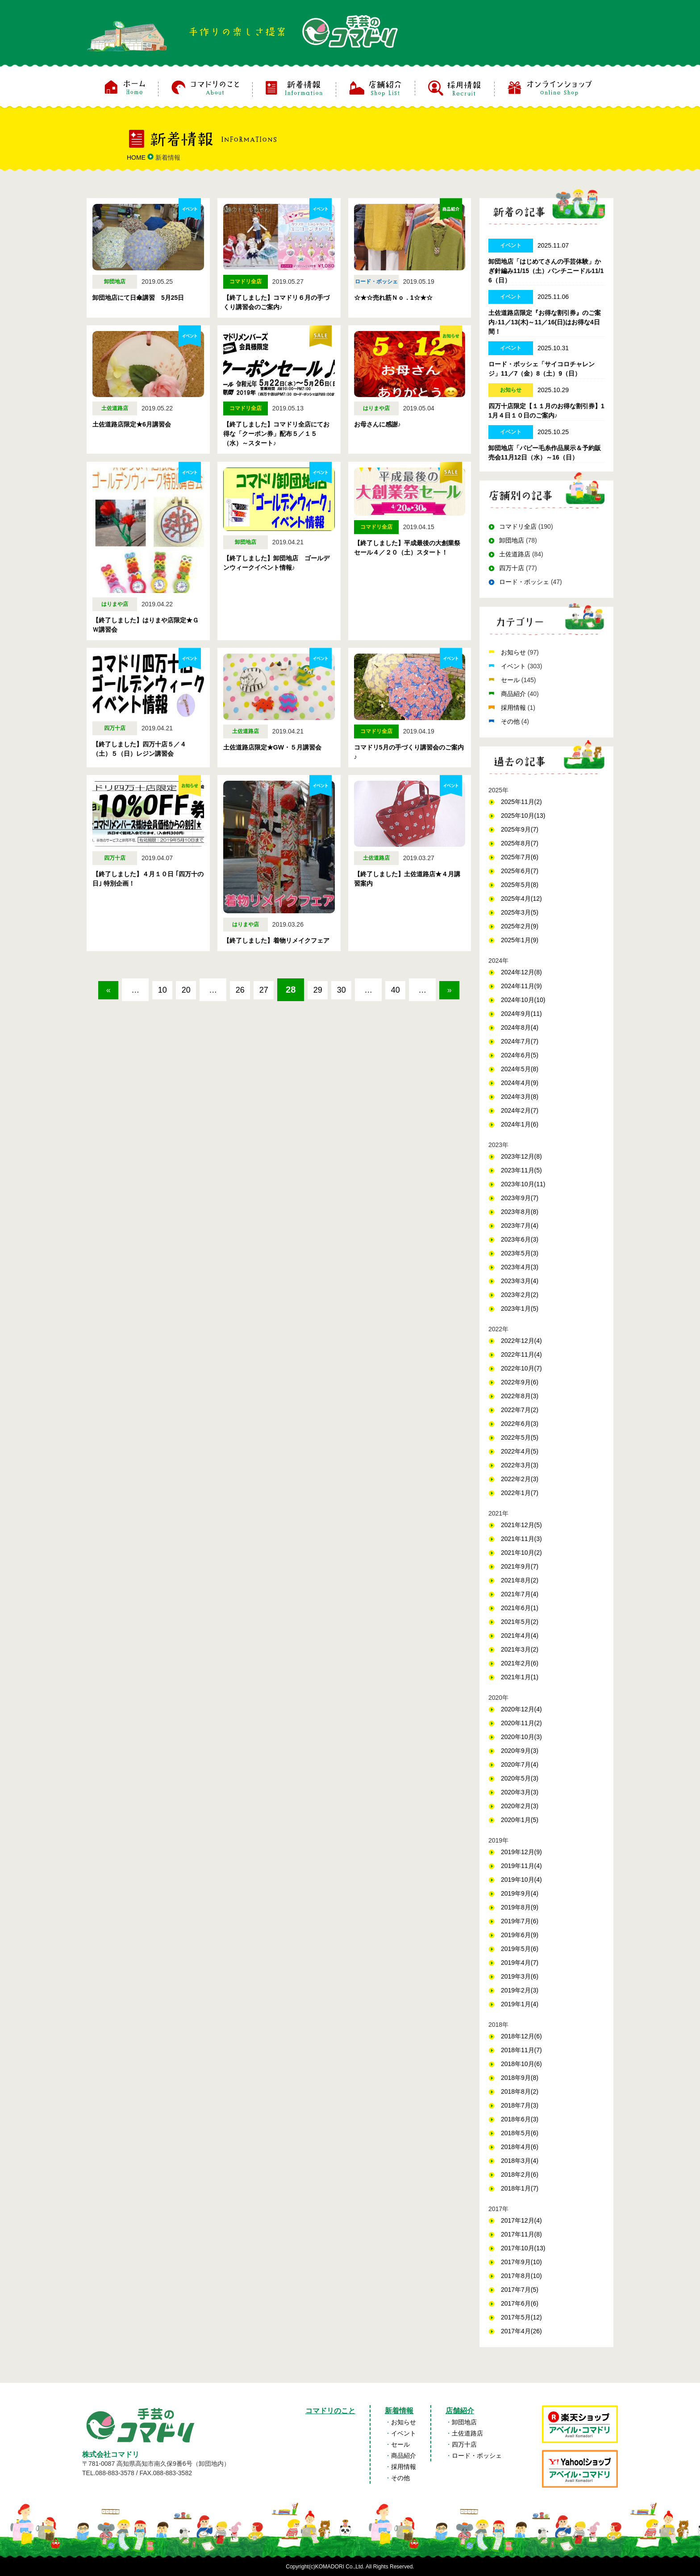  What do you see at coordinates (276, 434) in the screenshot?
I see `【終了しました】コマドリ全店にてお得な「クーポン券」配布５／１５（水）～スタート♪` at bounding box center [276, 434].